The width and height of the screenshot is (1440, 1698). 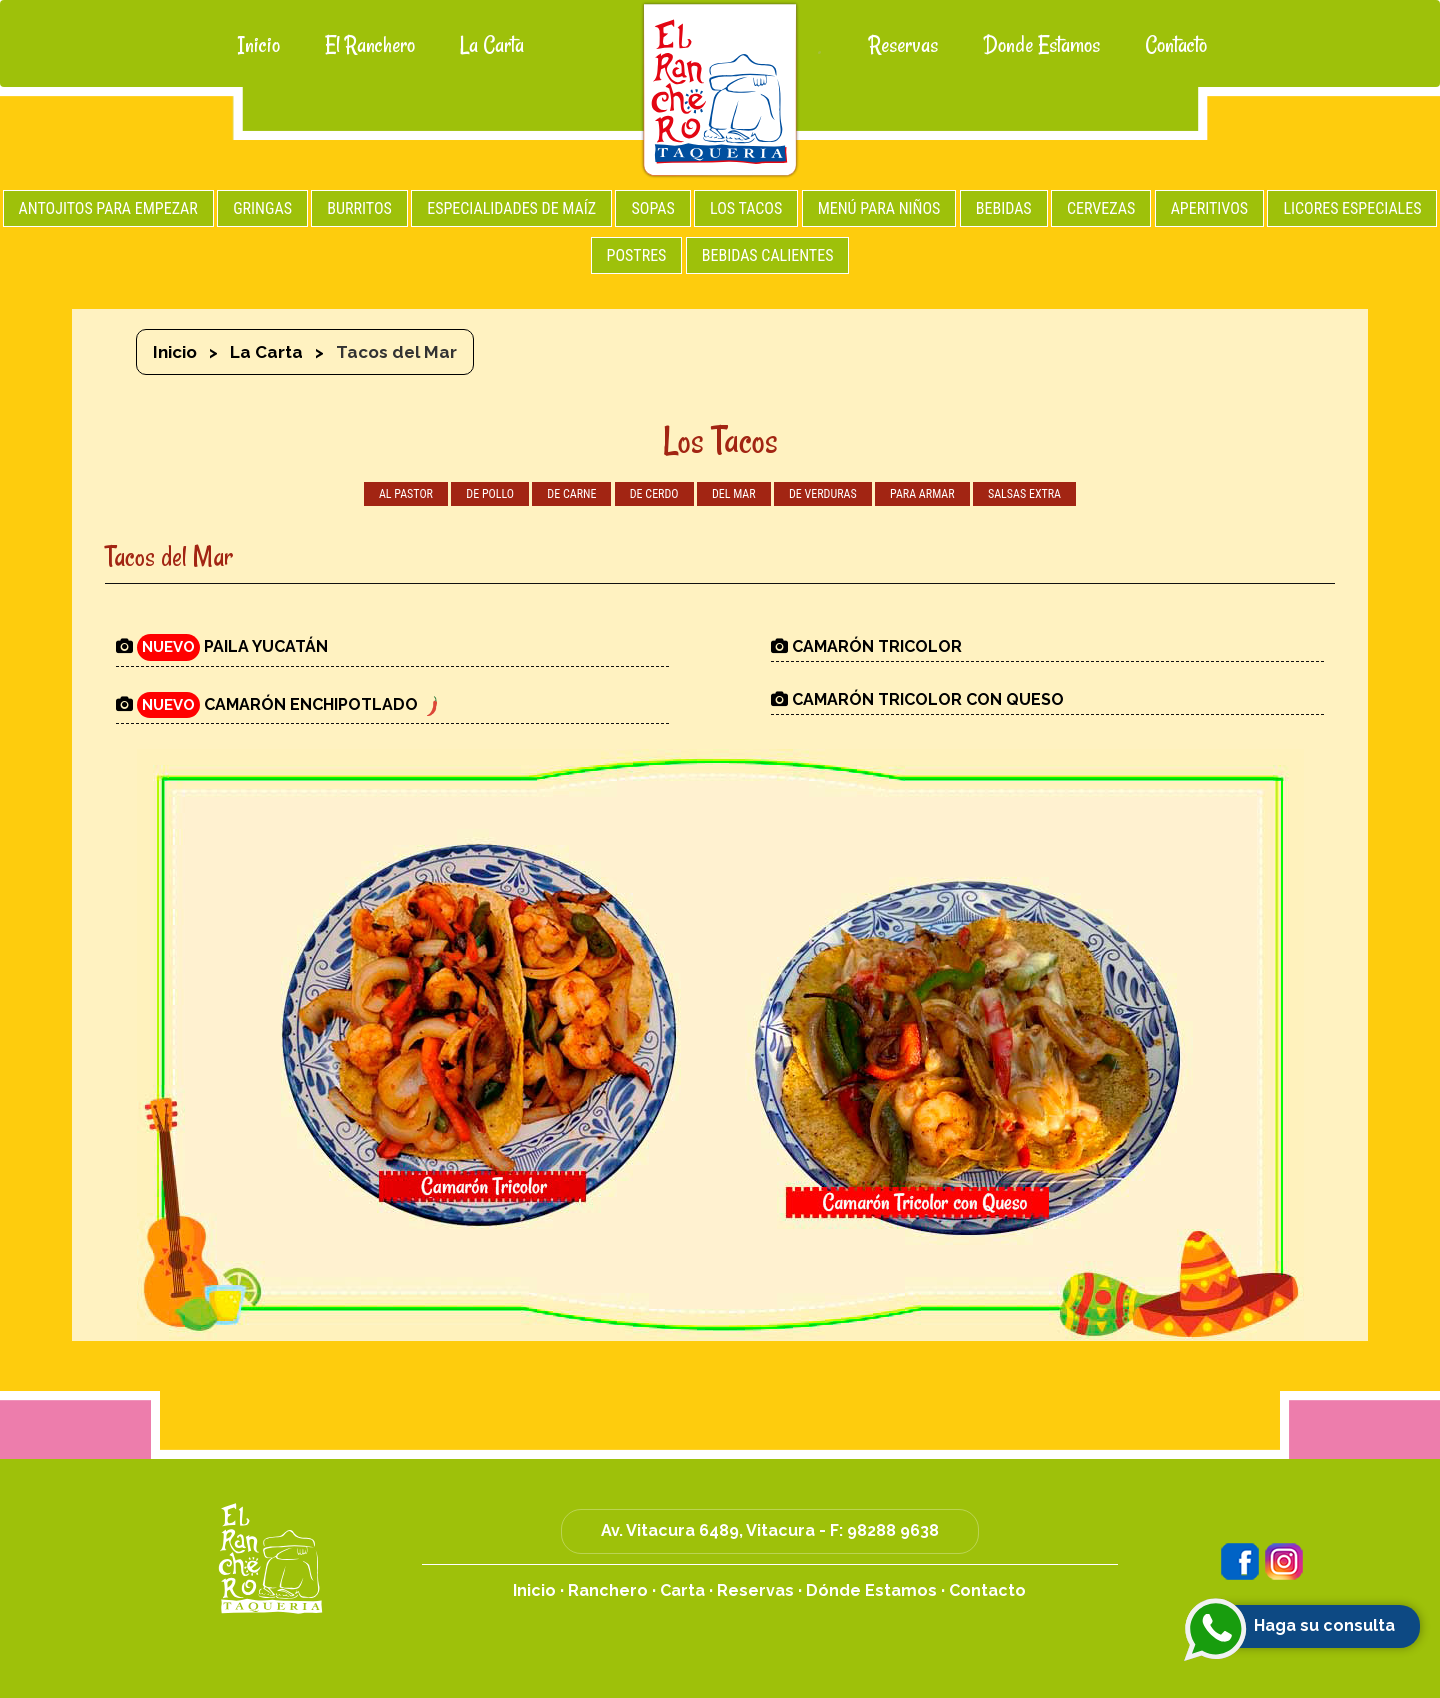 What do you see at coordinates (879, 208) in the screenshot?
I see `MENÚ PARA NIÑOS` at bounding box center [879, 208].